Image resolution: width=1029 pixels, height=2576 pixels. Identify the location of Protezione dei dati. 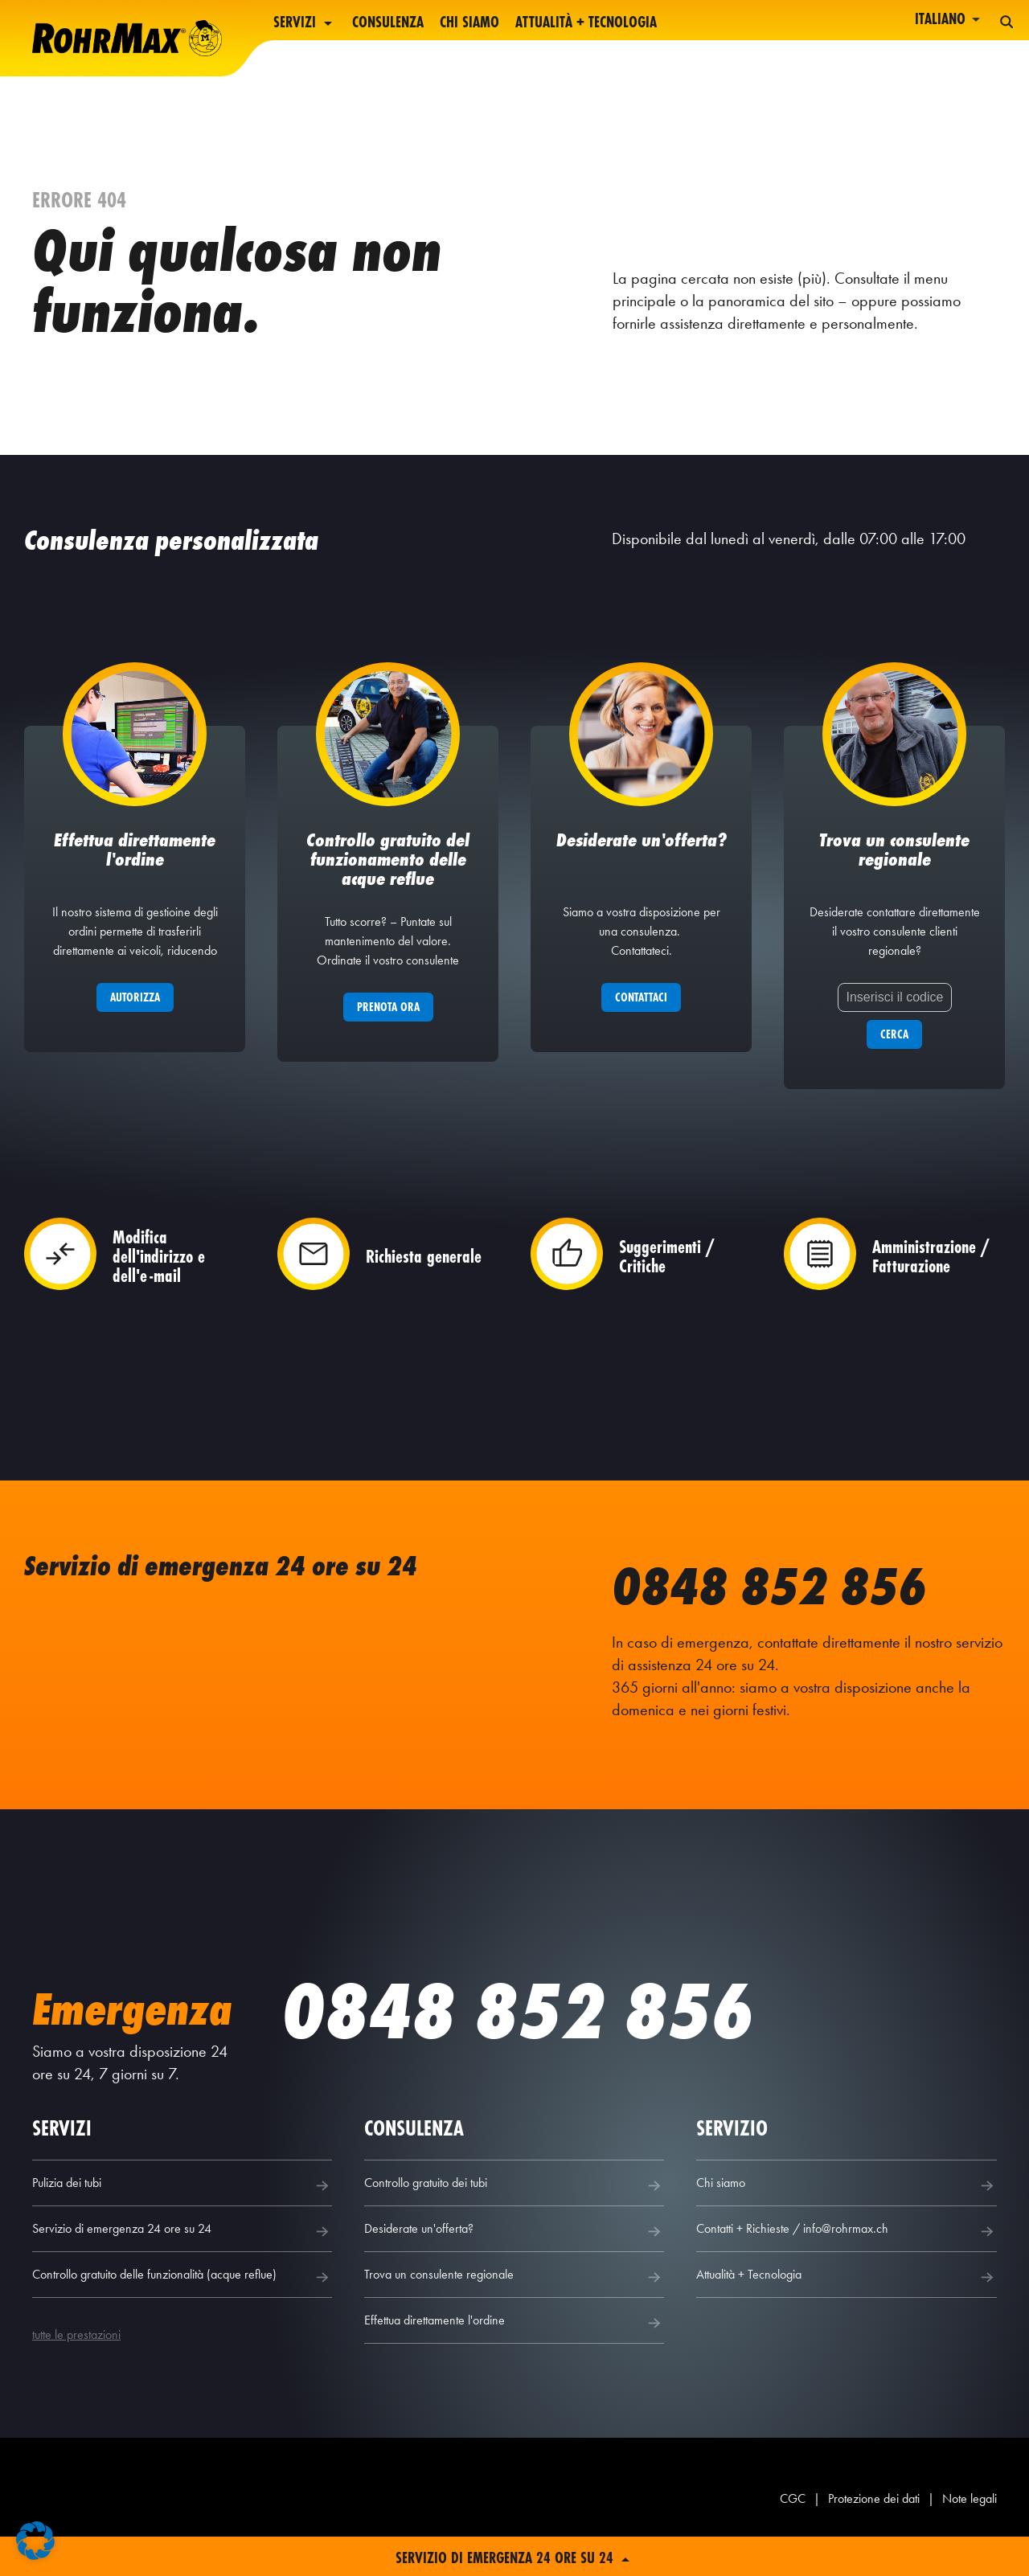
(874, 2517).